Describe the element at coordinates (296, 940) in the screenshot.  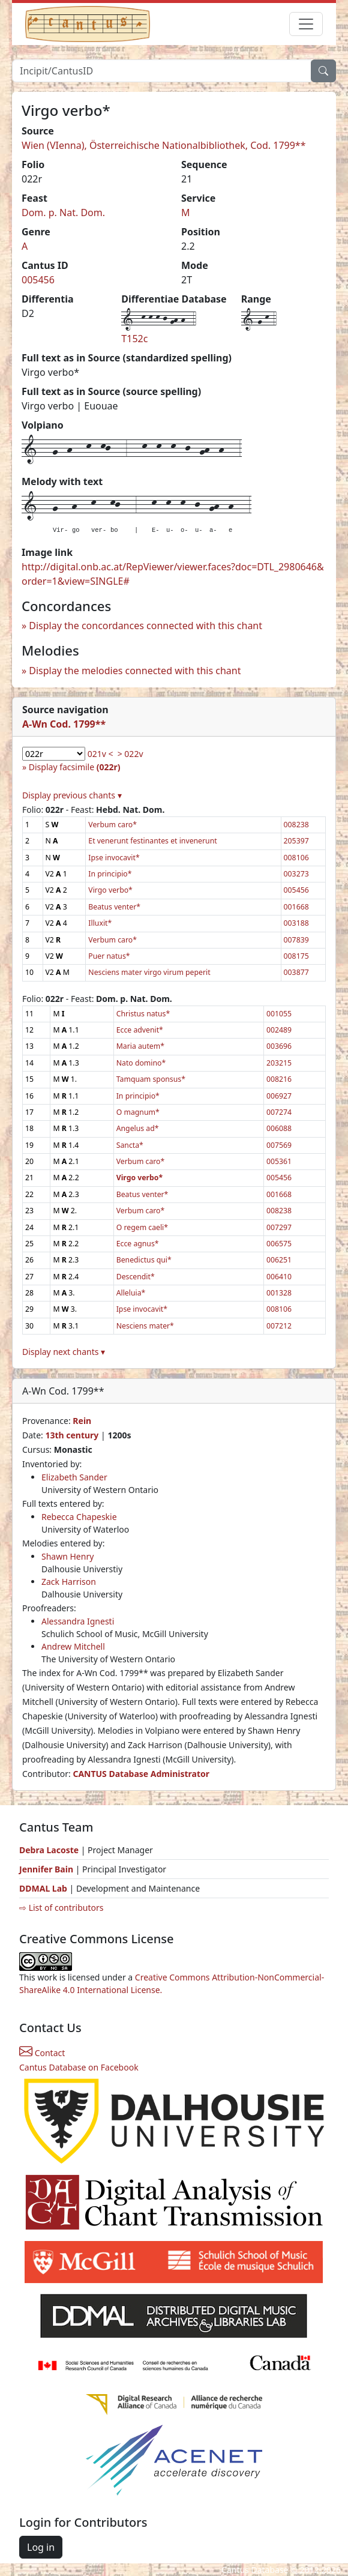
I see `007839` at that location.